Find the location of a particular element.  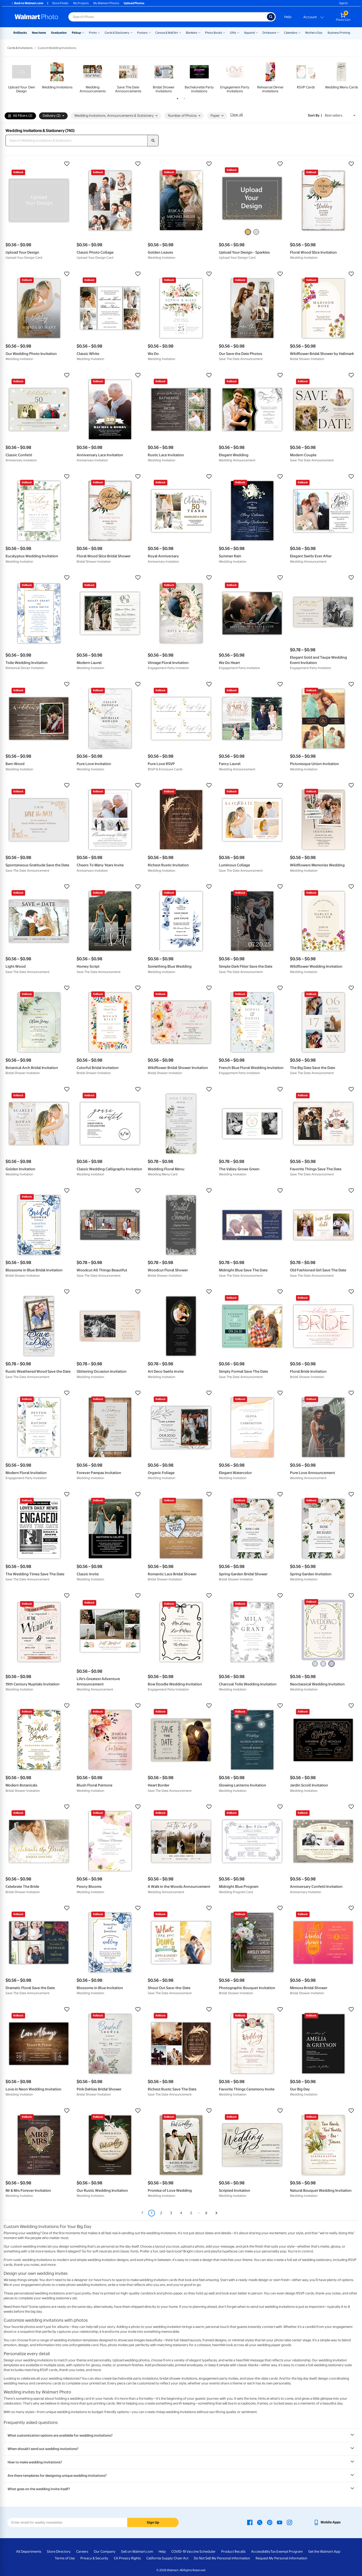

Sign Up is located at coordinates (153, 2522).